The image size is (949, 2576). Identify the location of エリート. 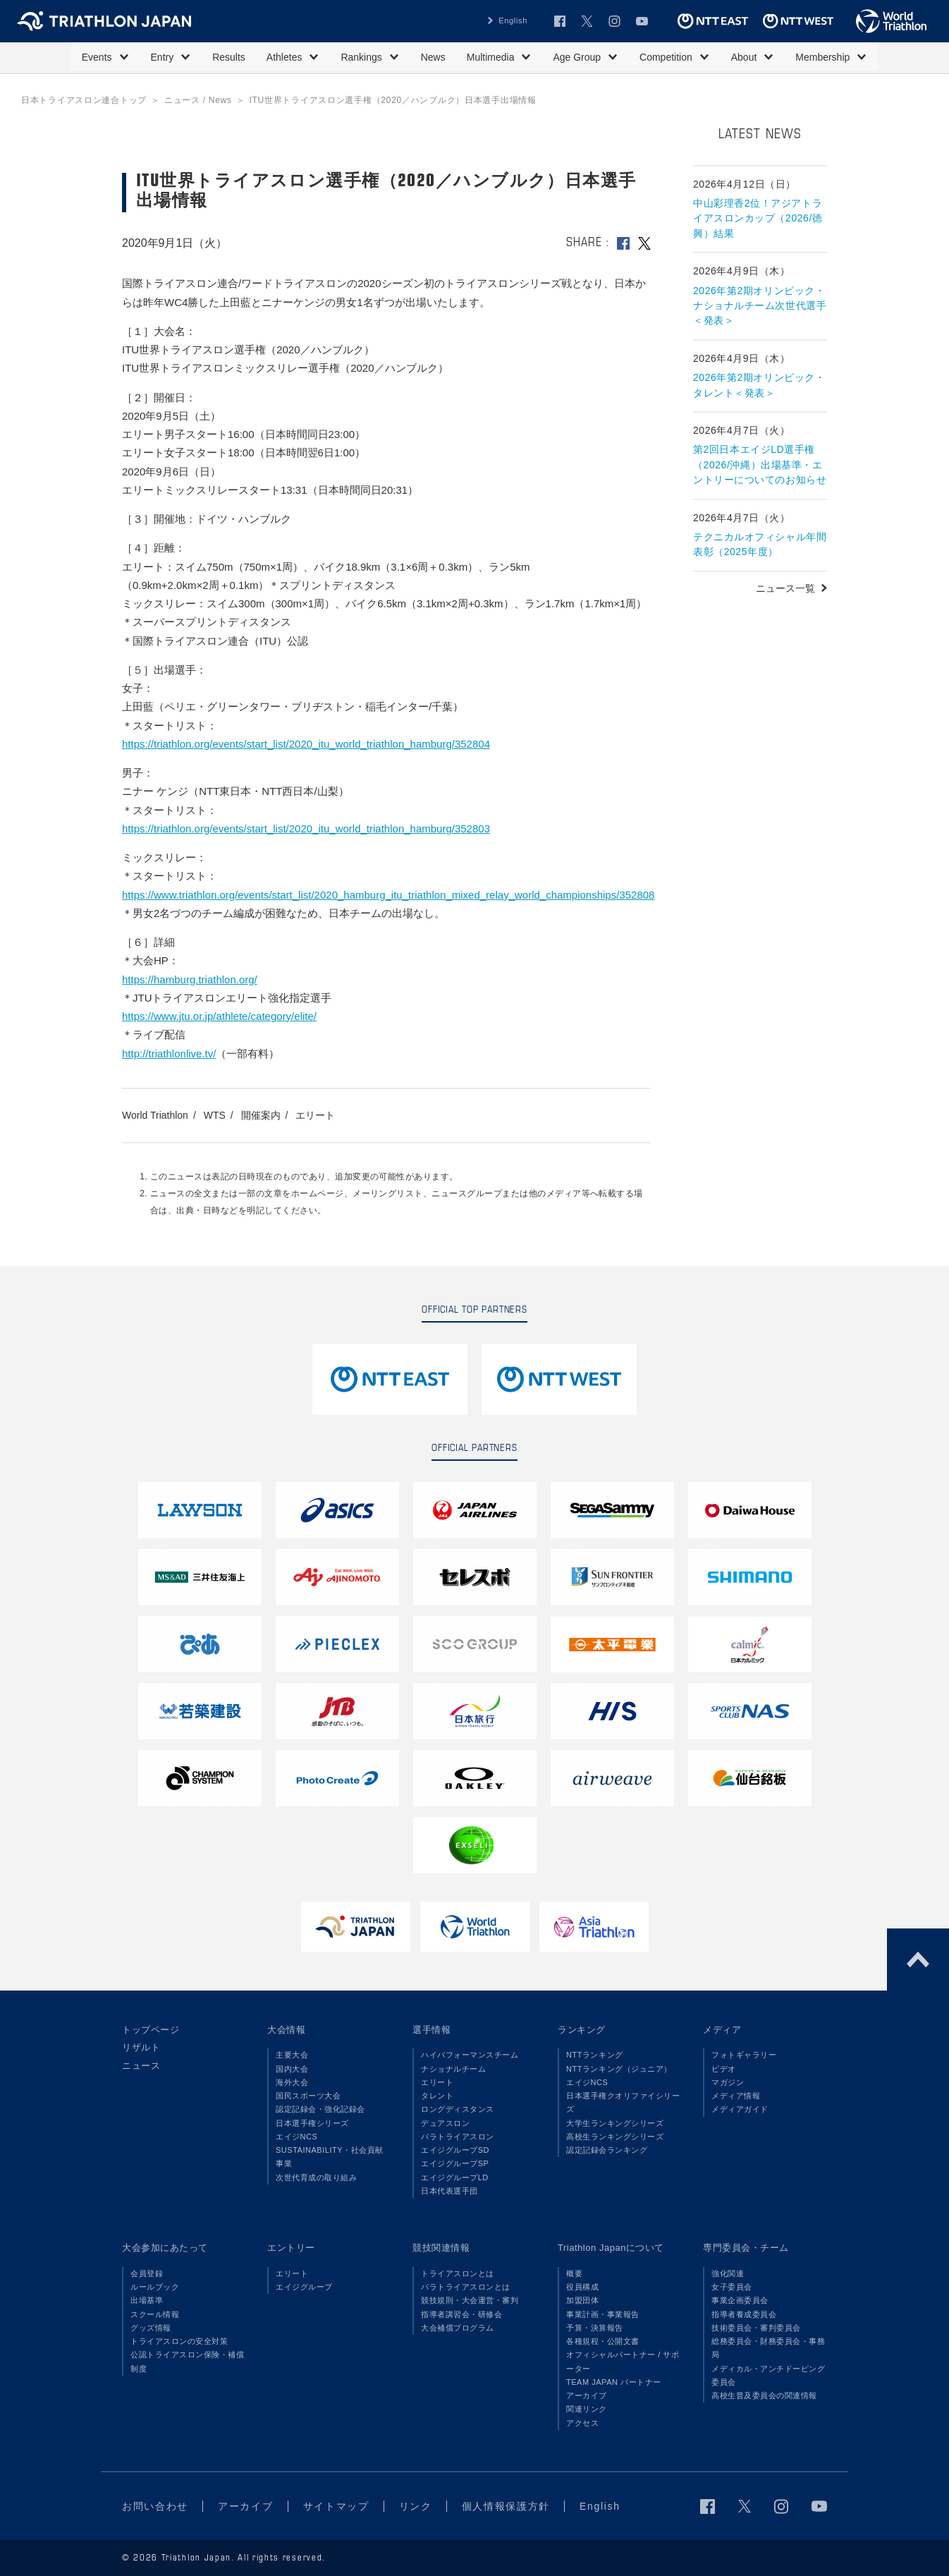
(315, 1115).